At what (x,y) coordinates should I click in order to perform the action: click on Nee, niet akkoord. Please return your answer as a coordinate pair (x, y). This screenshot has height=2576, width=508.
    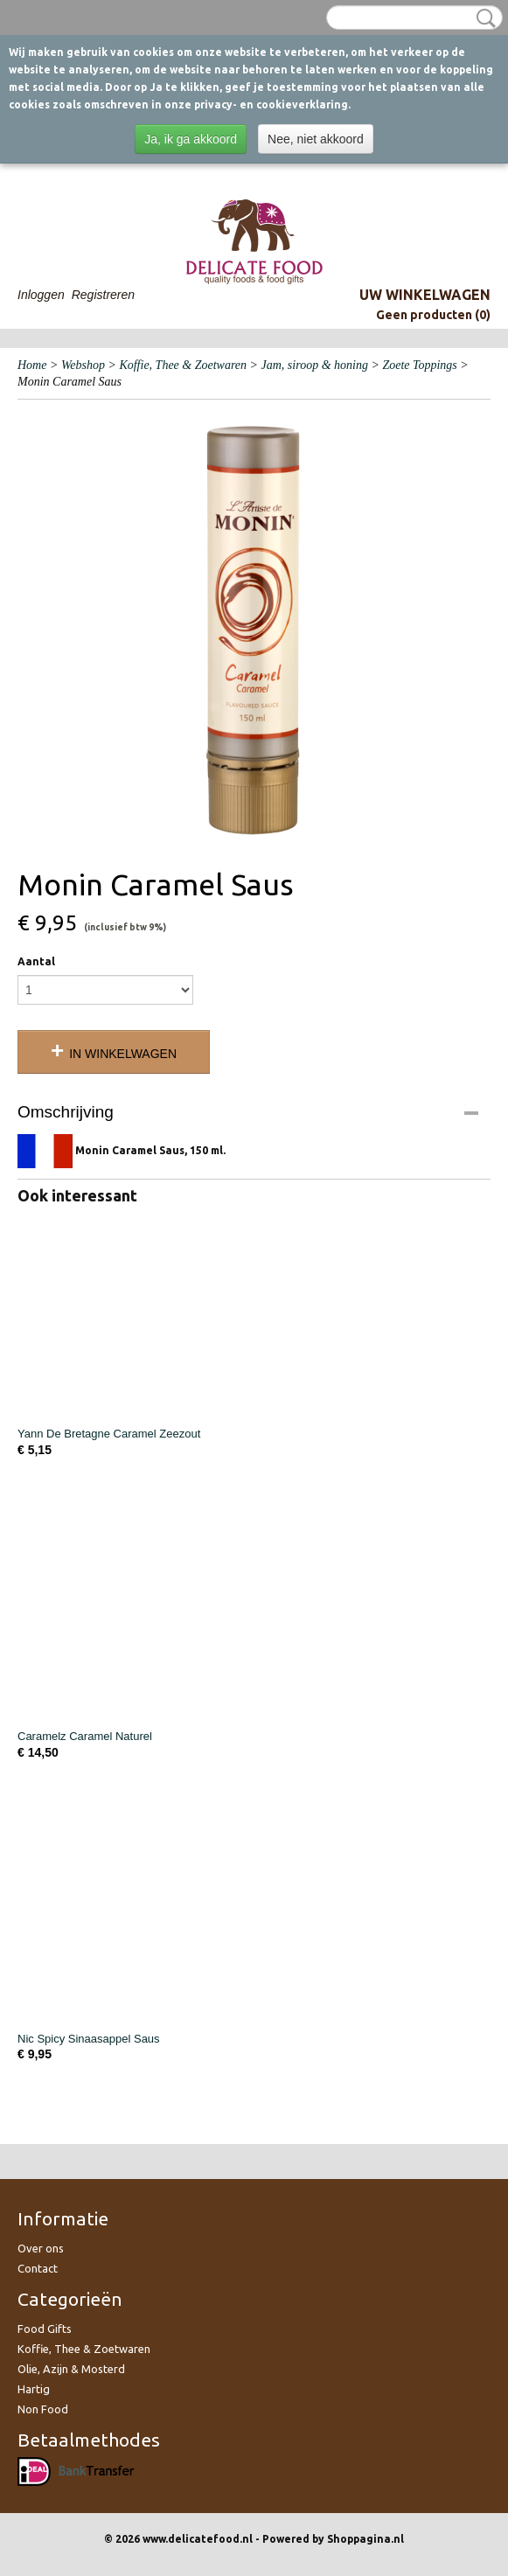
    Looking at the image, I should click on (316, 139).